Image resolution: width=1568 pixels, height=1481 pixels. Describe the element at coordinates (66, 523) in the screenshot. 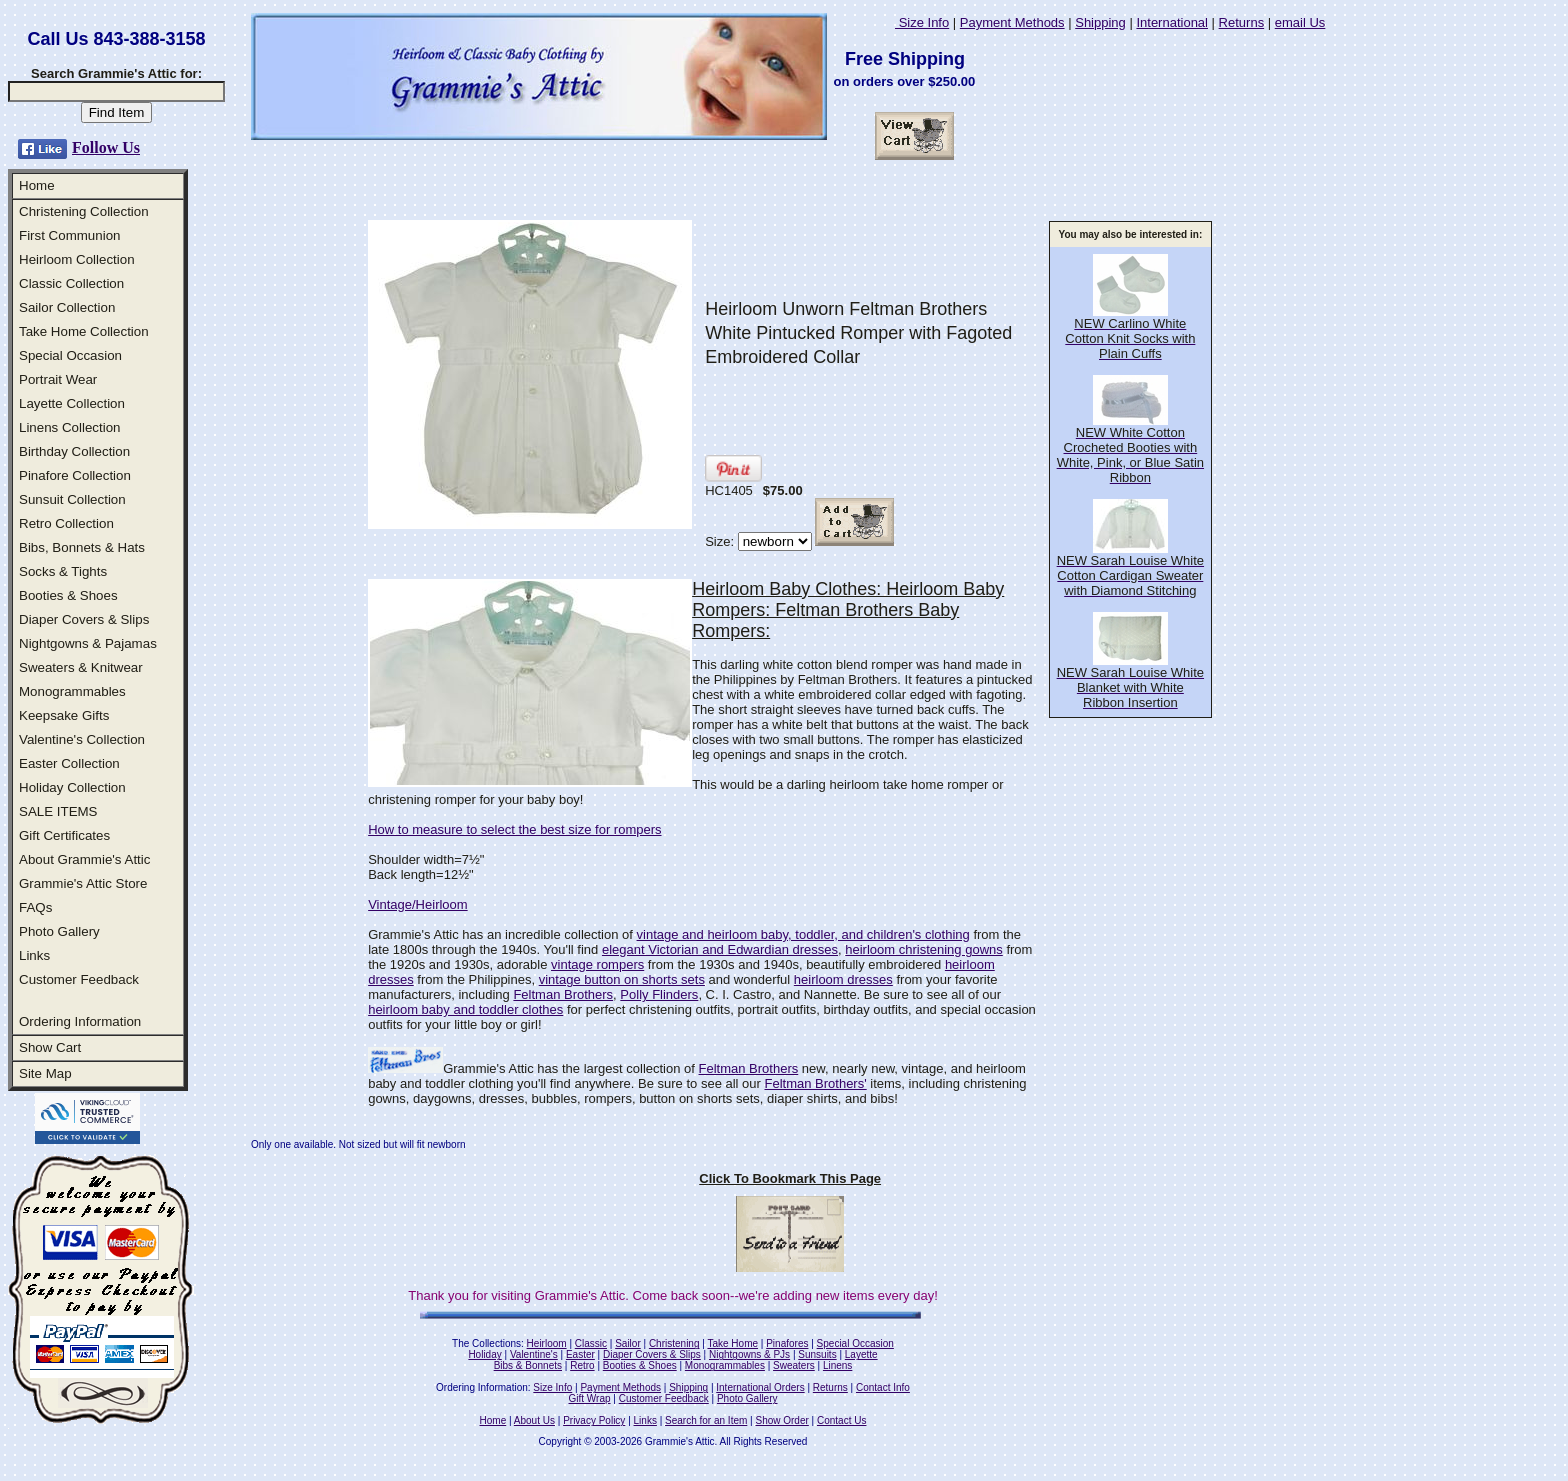

I see `Retro Collection` at that location.